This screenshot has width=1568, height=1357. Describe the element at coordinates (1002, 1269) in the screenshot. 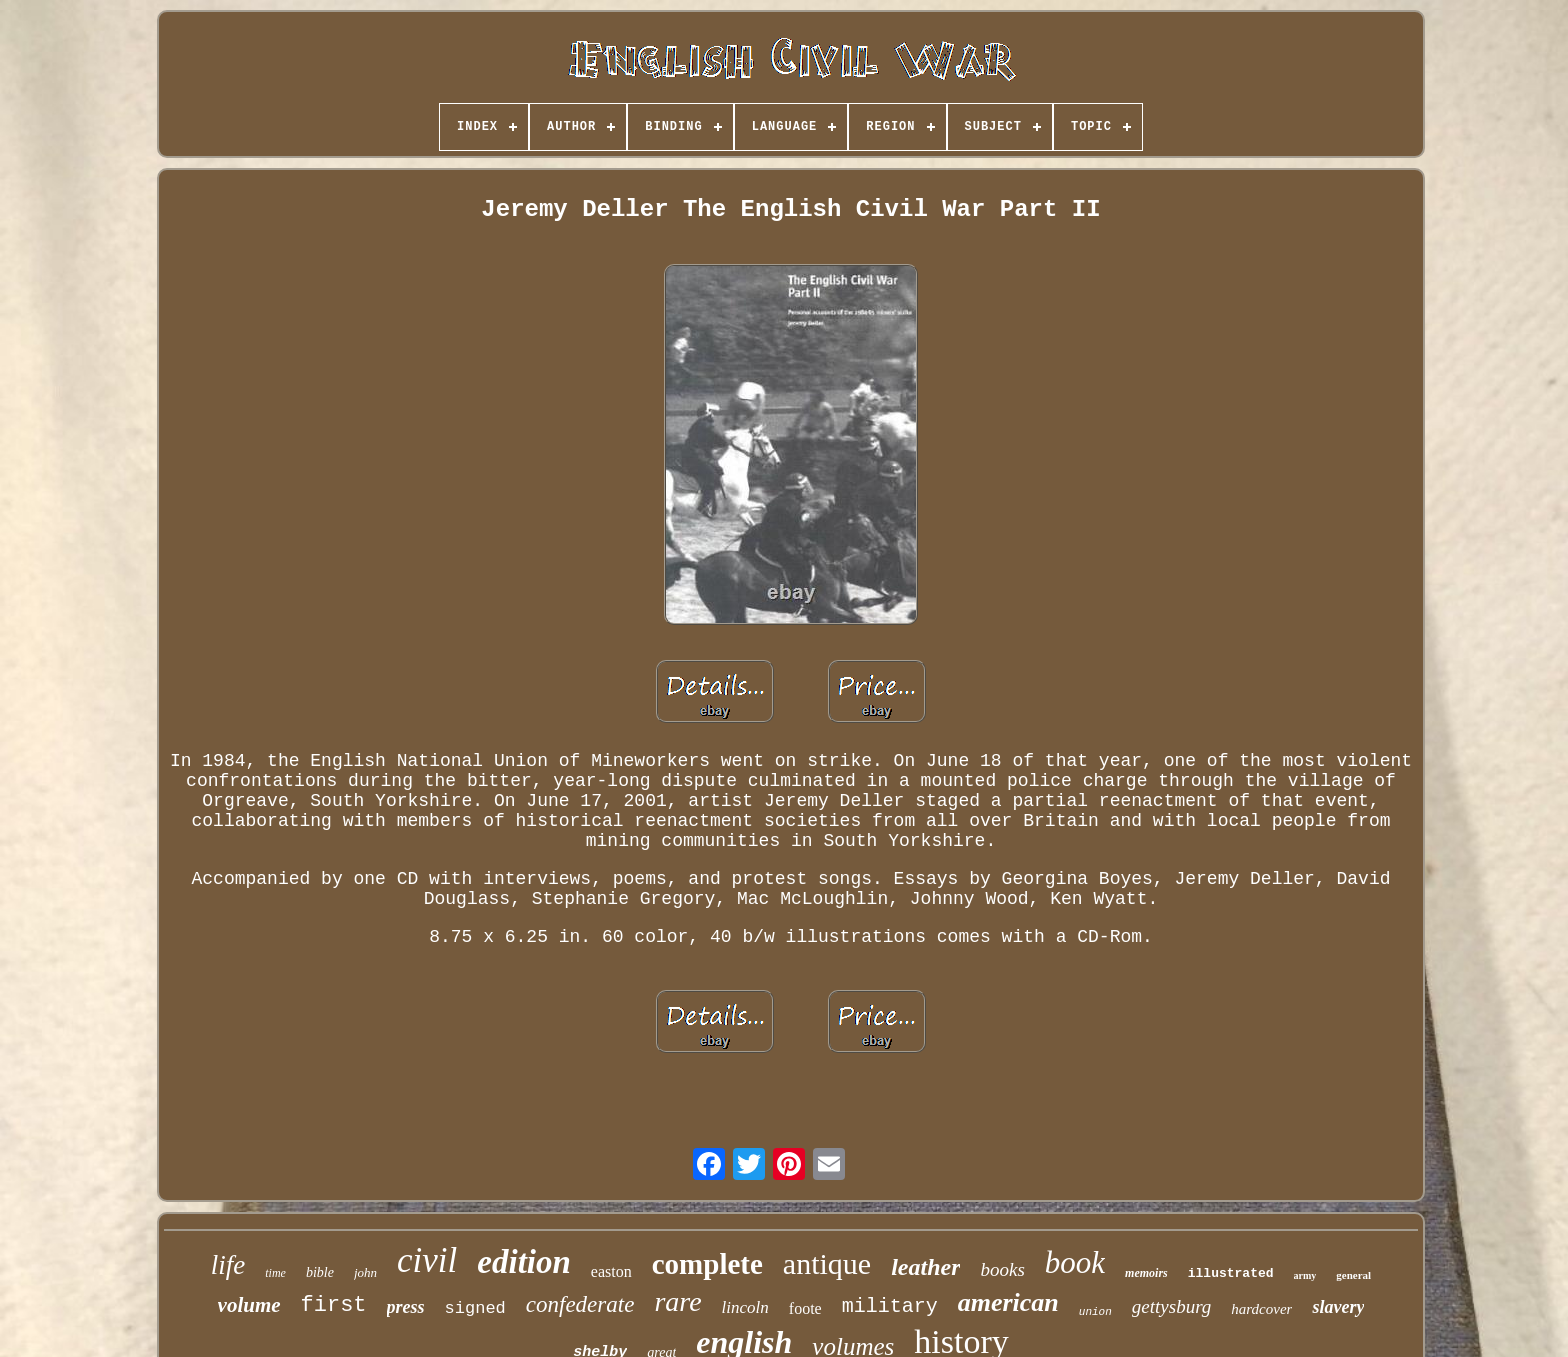

I see `books` at that location.